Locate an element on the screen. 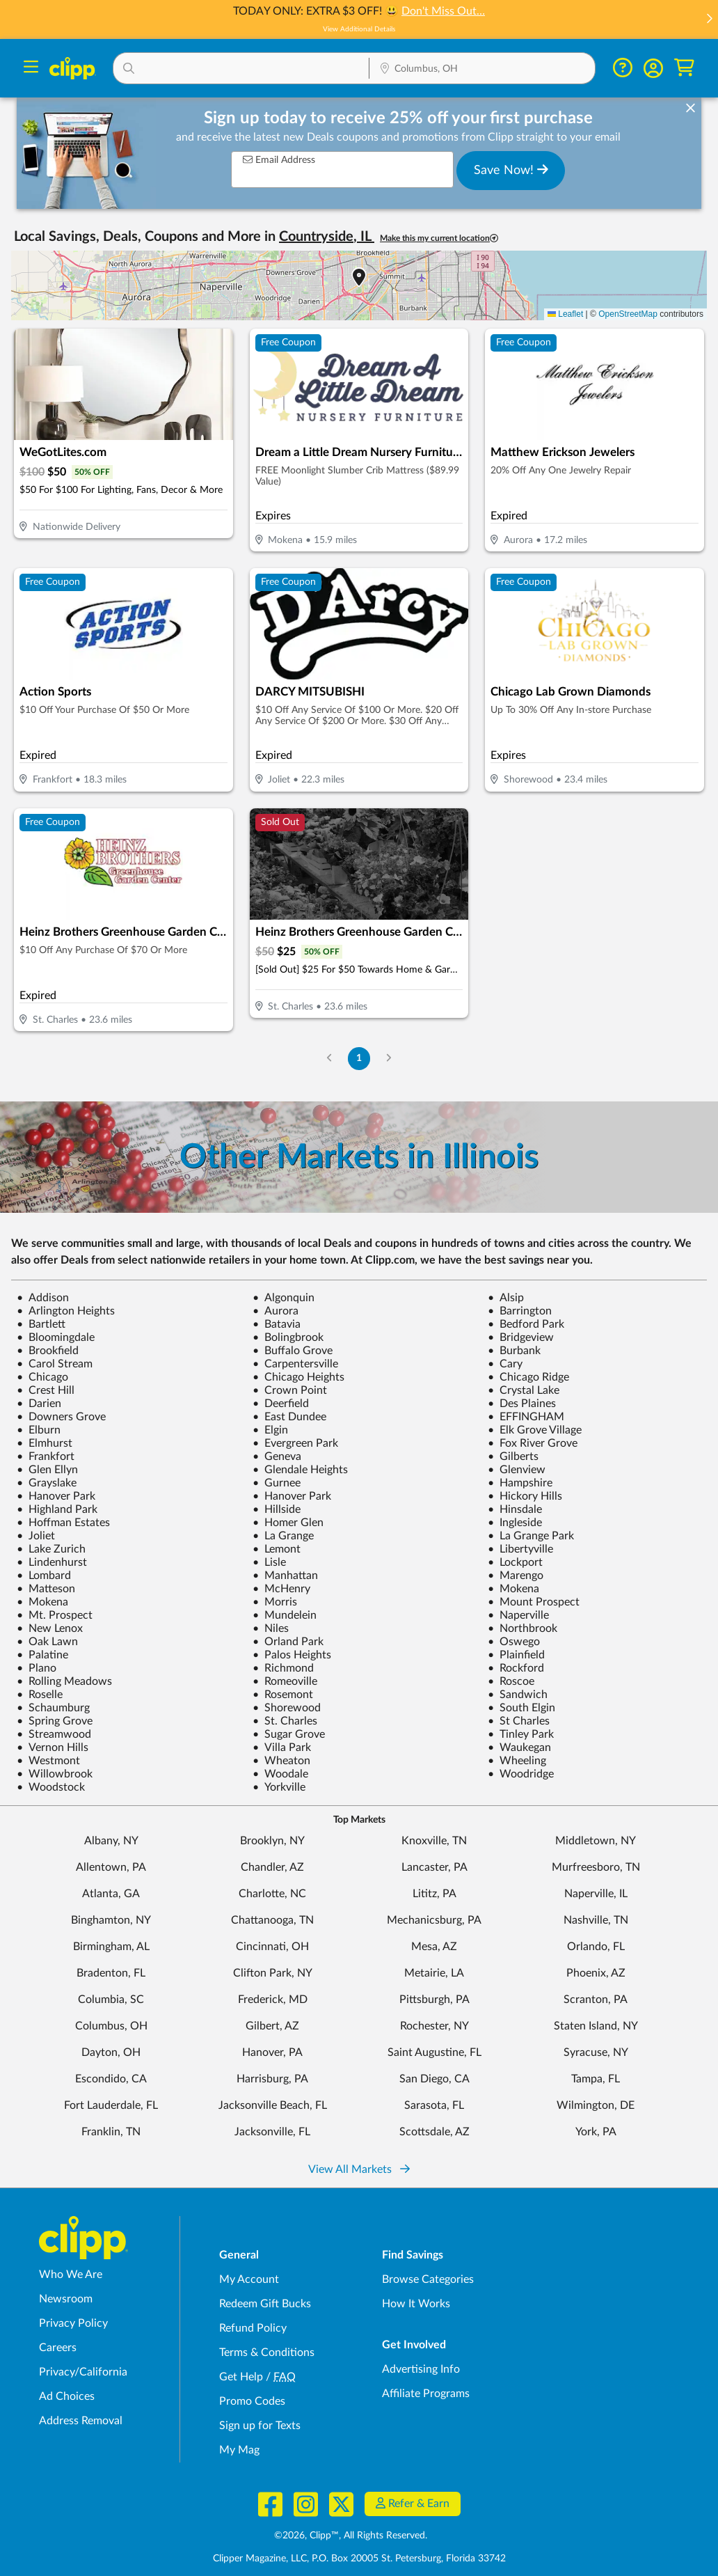 The image size is (718, 2576). Fort Lauderdale, FL is located at coordinates (111, 2105).